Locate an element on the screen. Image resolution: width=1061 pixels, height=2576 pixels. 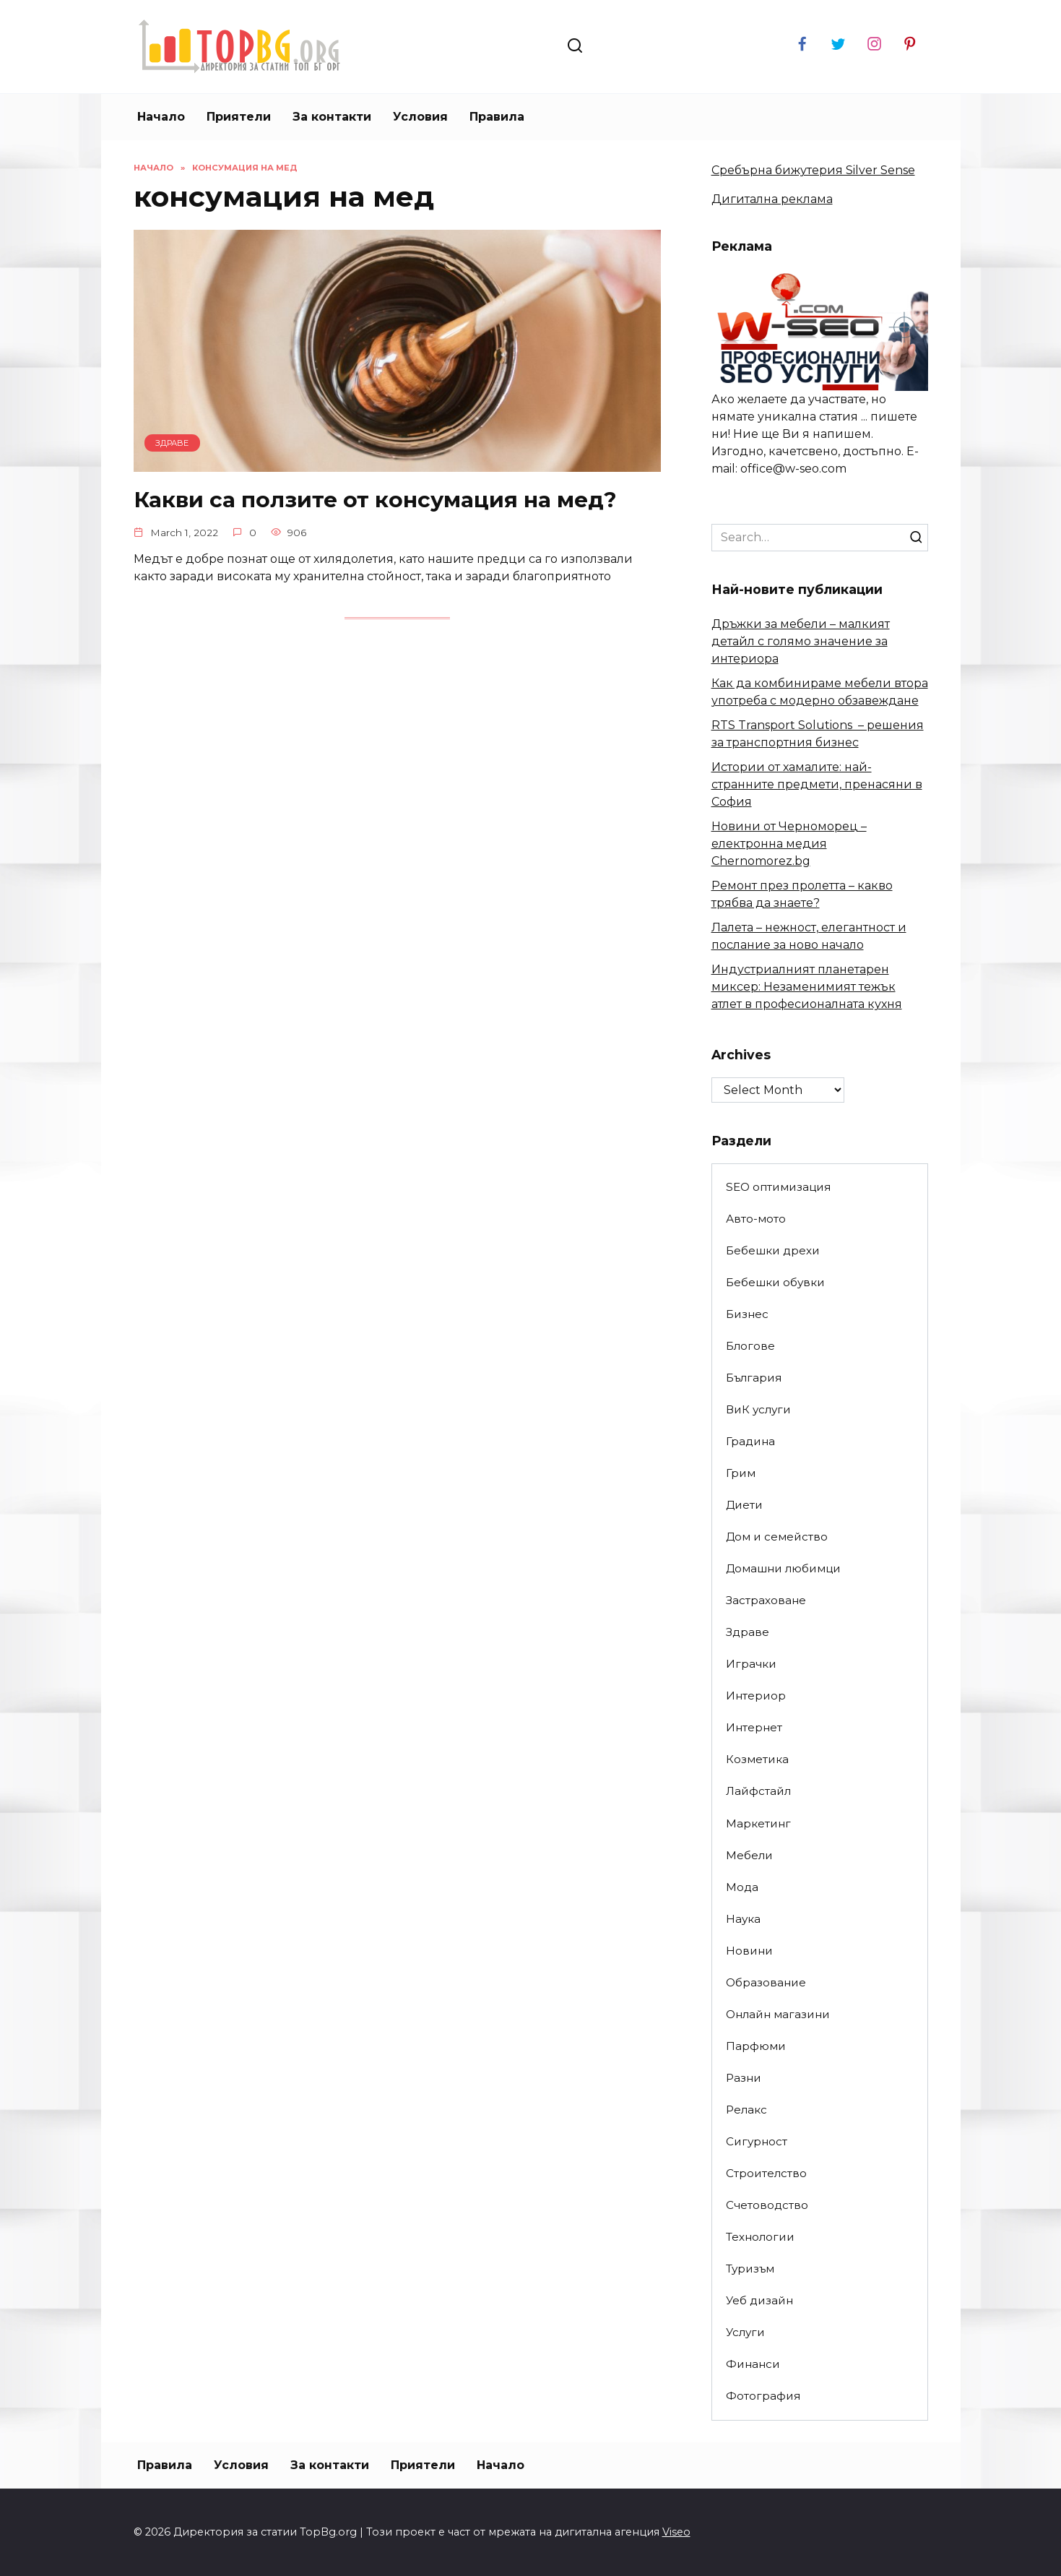
Услуги is located at coordinates (745, 2332).